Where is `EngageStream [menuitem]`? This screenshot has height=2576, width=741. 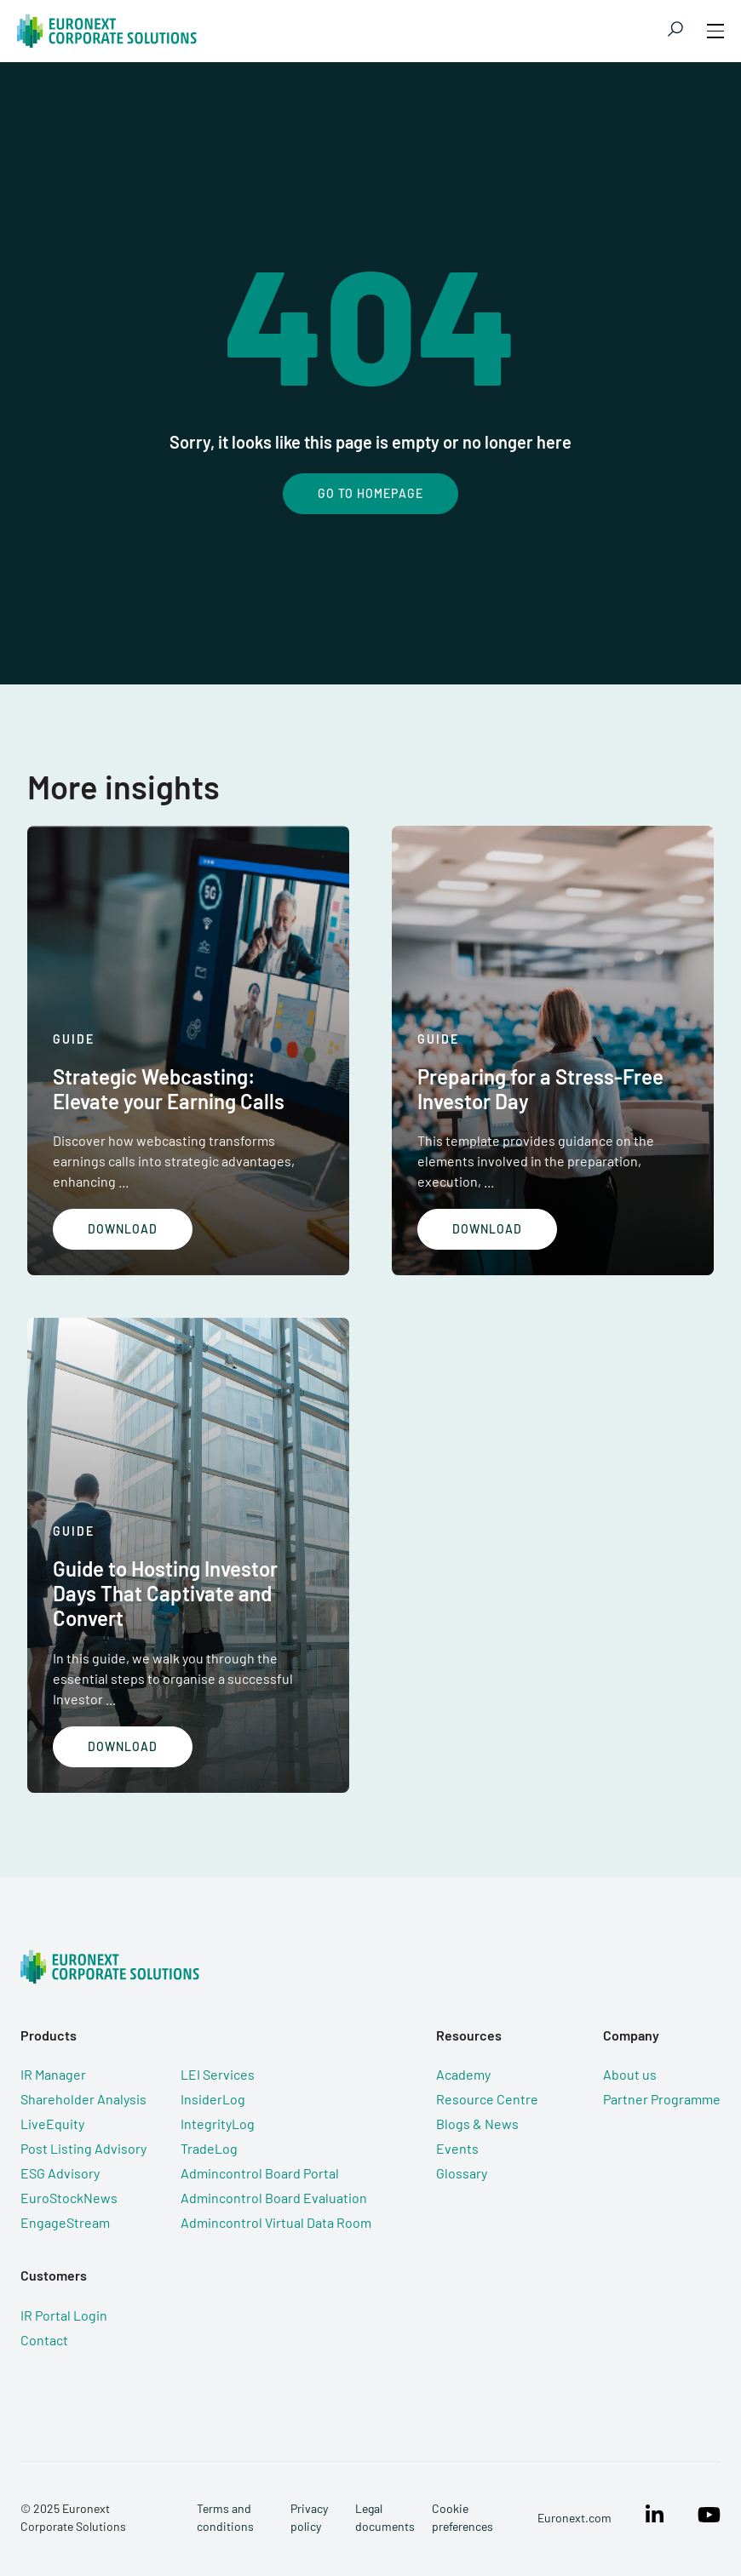 EngageStream [menuitem] is located at coordinates (65, 2222).